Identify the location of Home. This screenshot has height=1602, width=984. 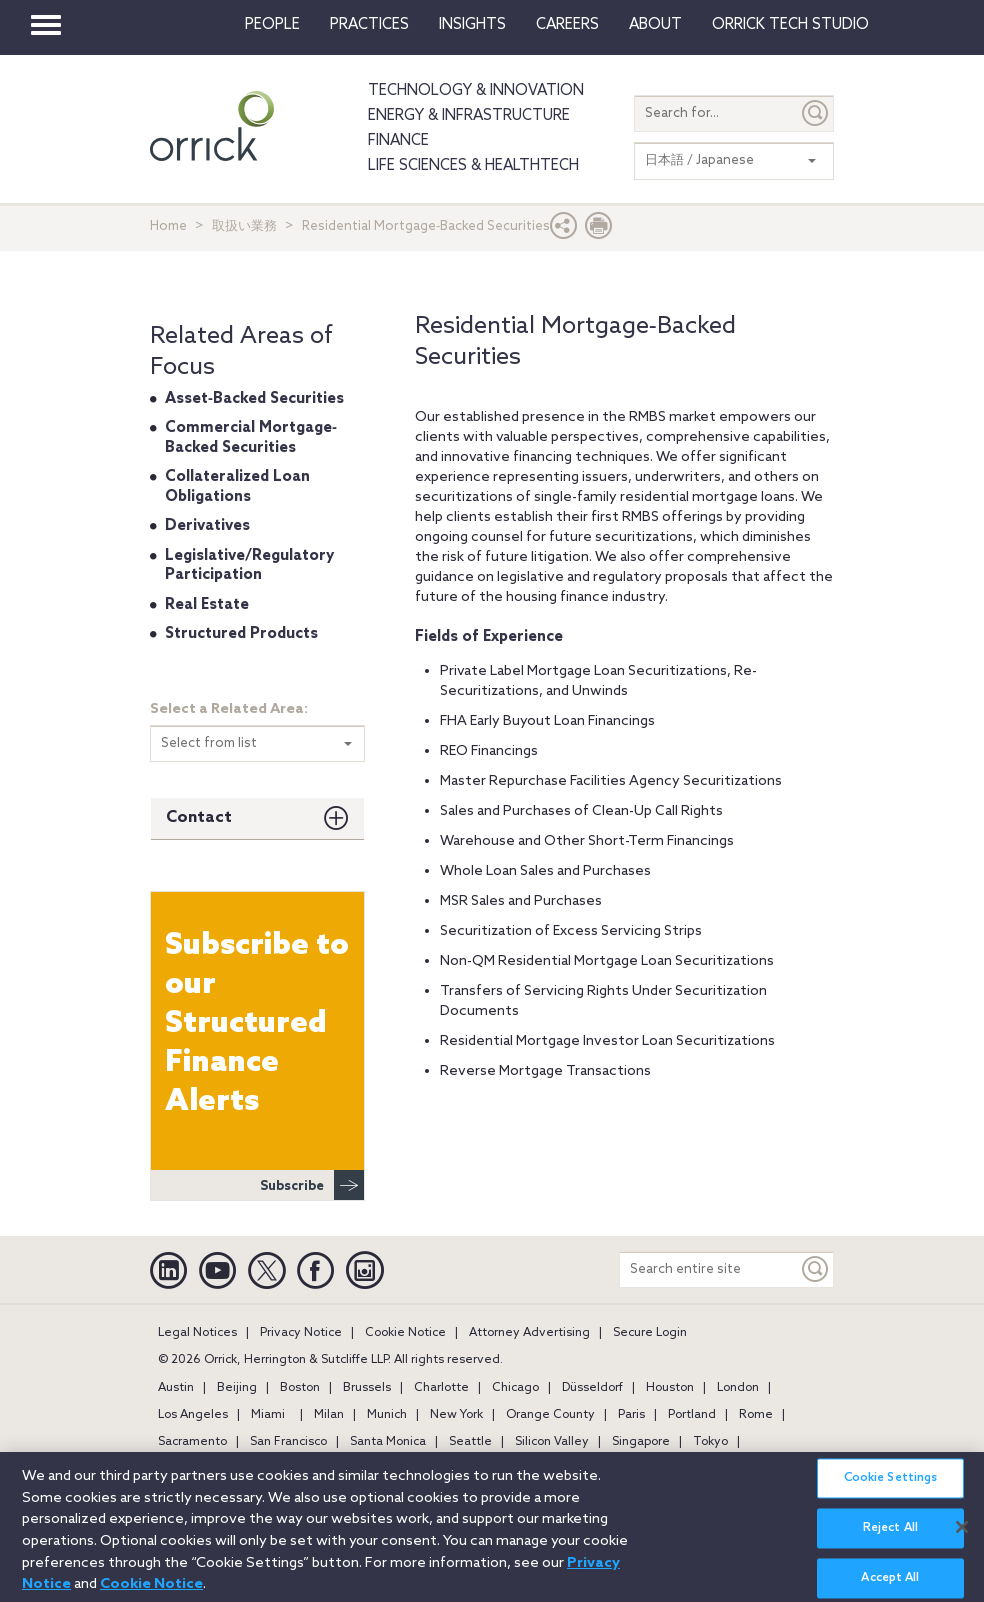
(168, 226).